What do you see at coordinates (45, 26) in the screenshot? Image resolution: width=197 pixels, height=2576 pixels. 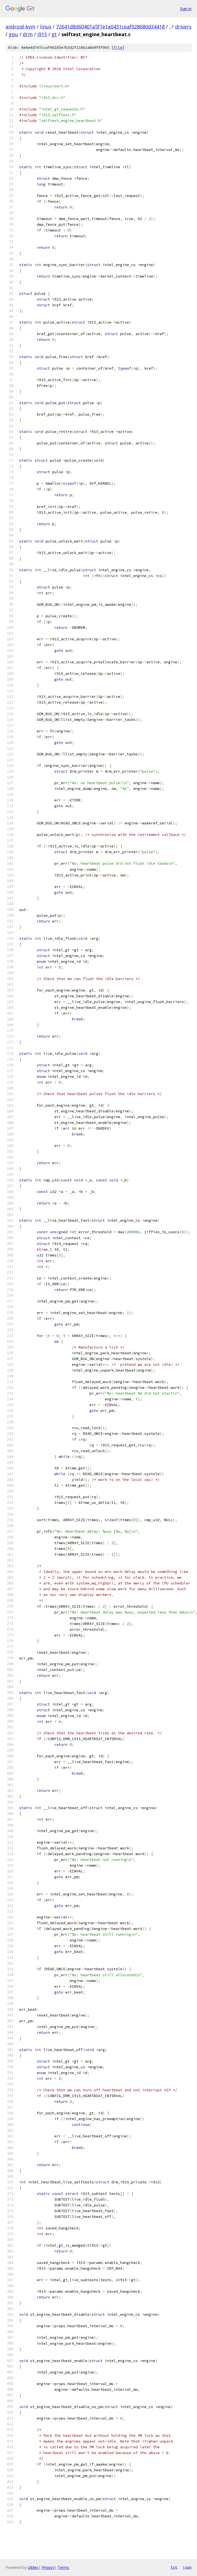 I see `linux` at bounding box center [45, 26].